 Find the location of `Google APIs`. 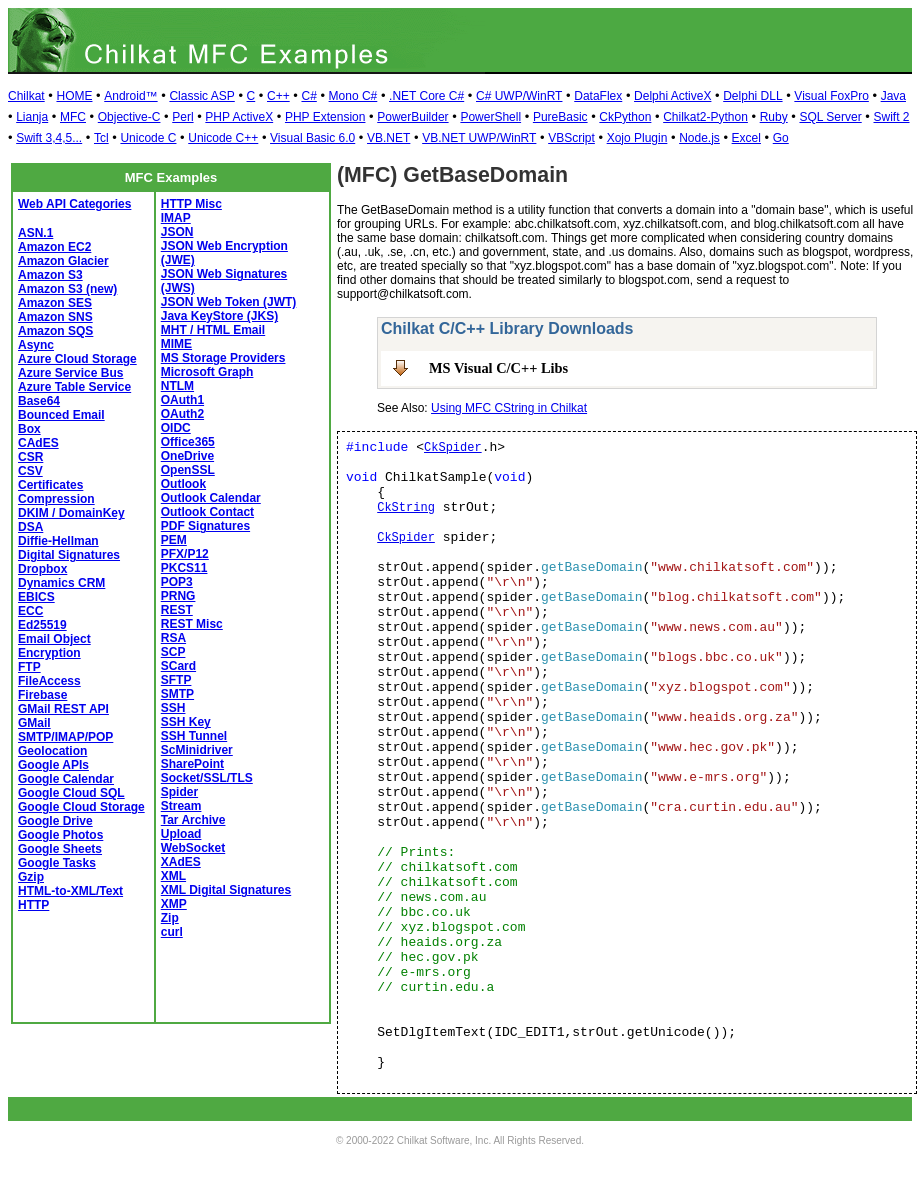

Google APIs is located at coordinates (53, 765).